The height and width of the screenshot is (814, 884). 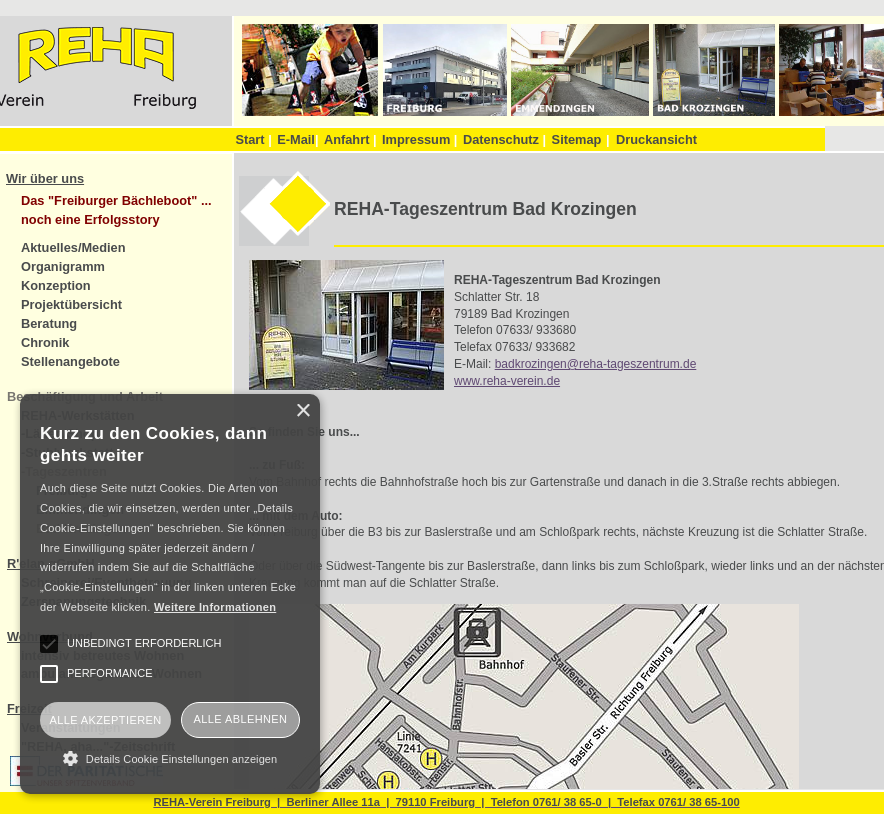 I want to click on Weitere Informationen, so click(x=215, y=607).